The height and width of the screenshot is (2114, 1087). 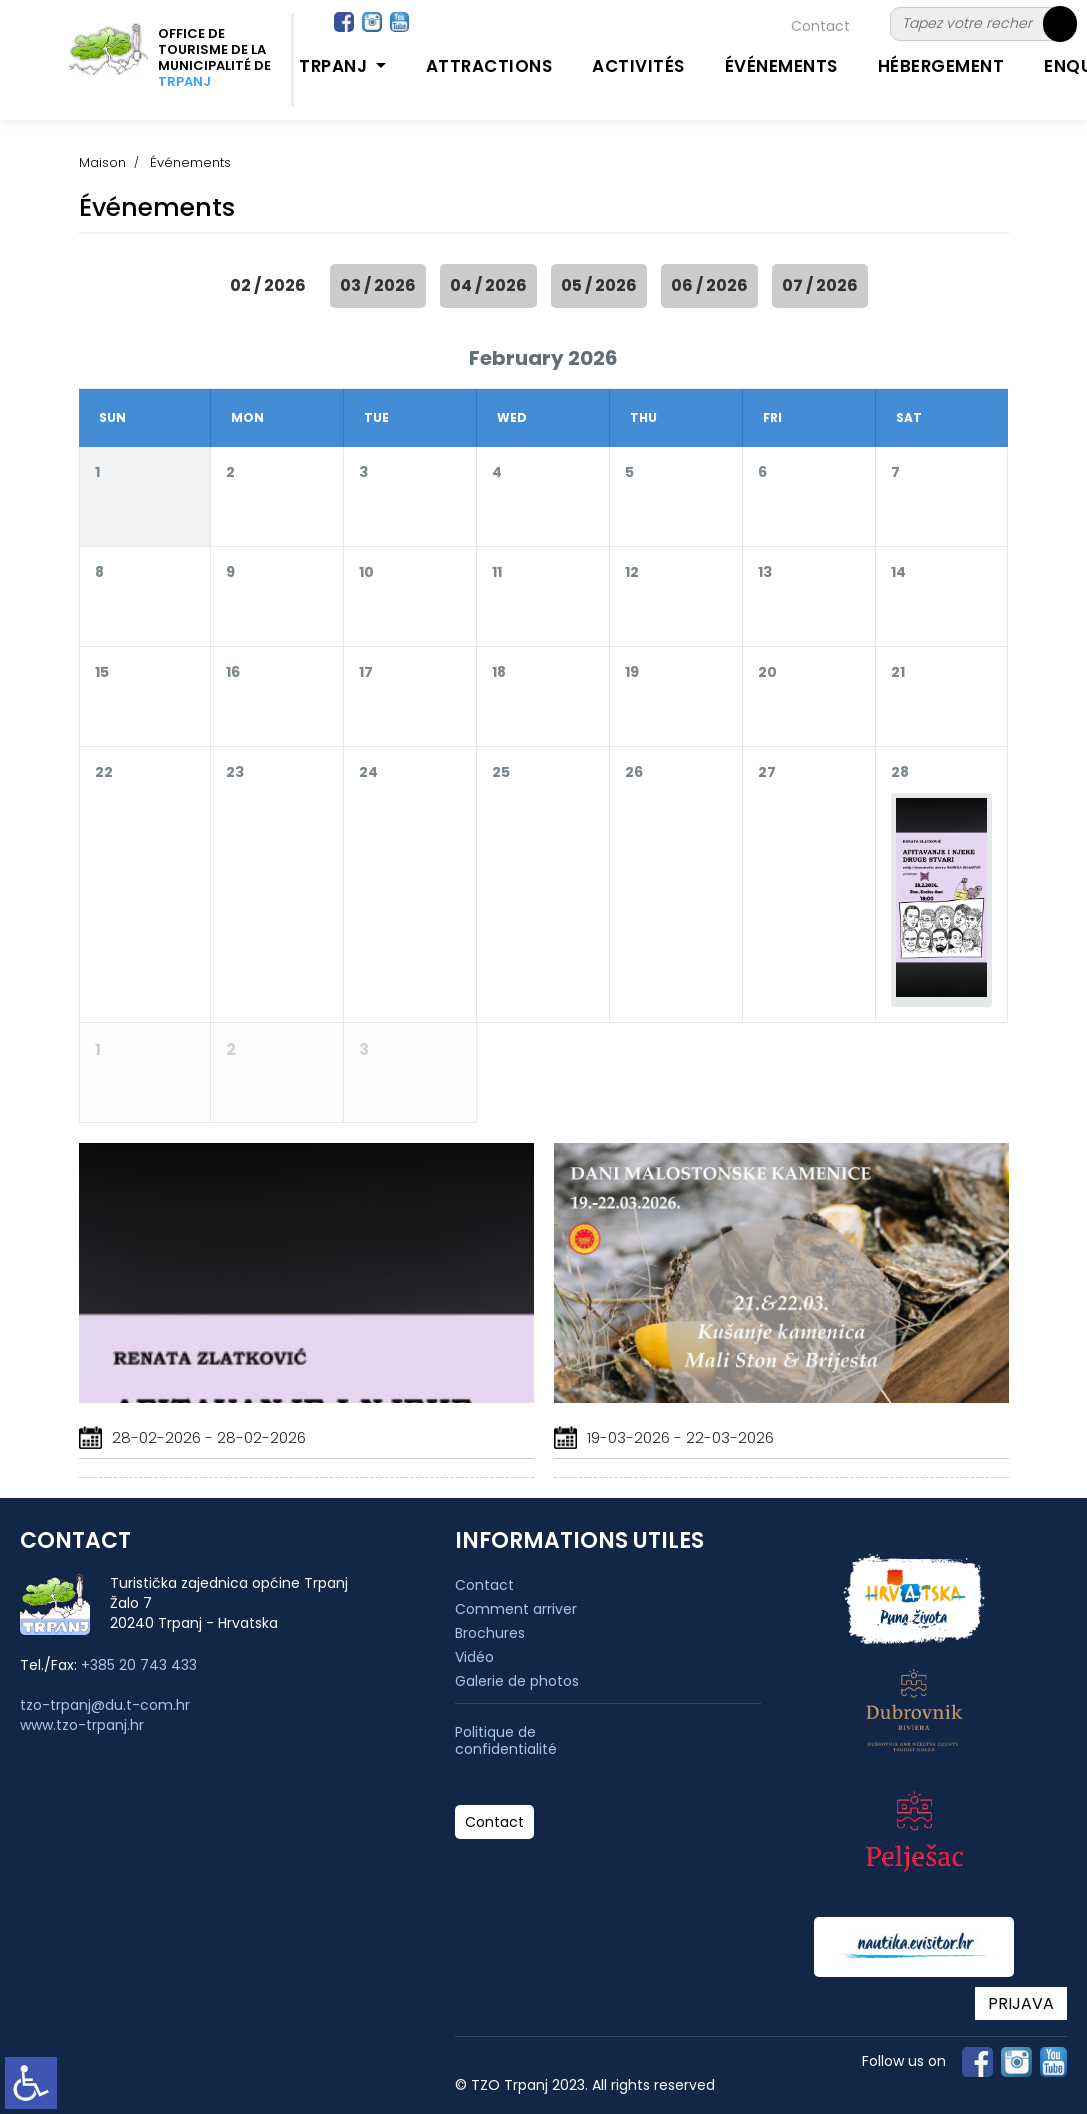 What do you see at coordinates (82, 1725) in the screenshot?
I see `www.tzo-trpanj.hr` at bounding box center [82, 1725].